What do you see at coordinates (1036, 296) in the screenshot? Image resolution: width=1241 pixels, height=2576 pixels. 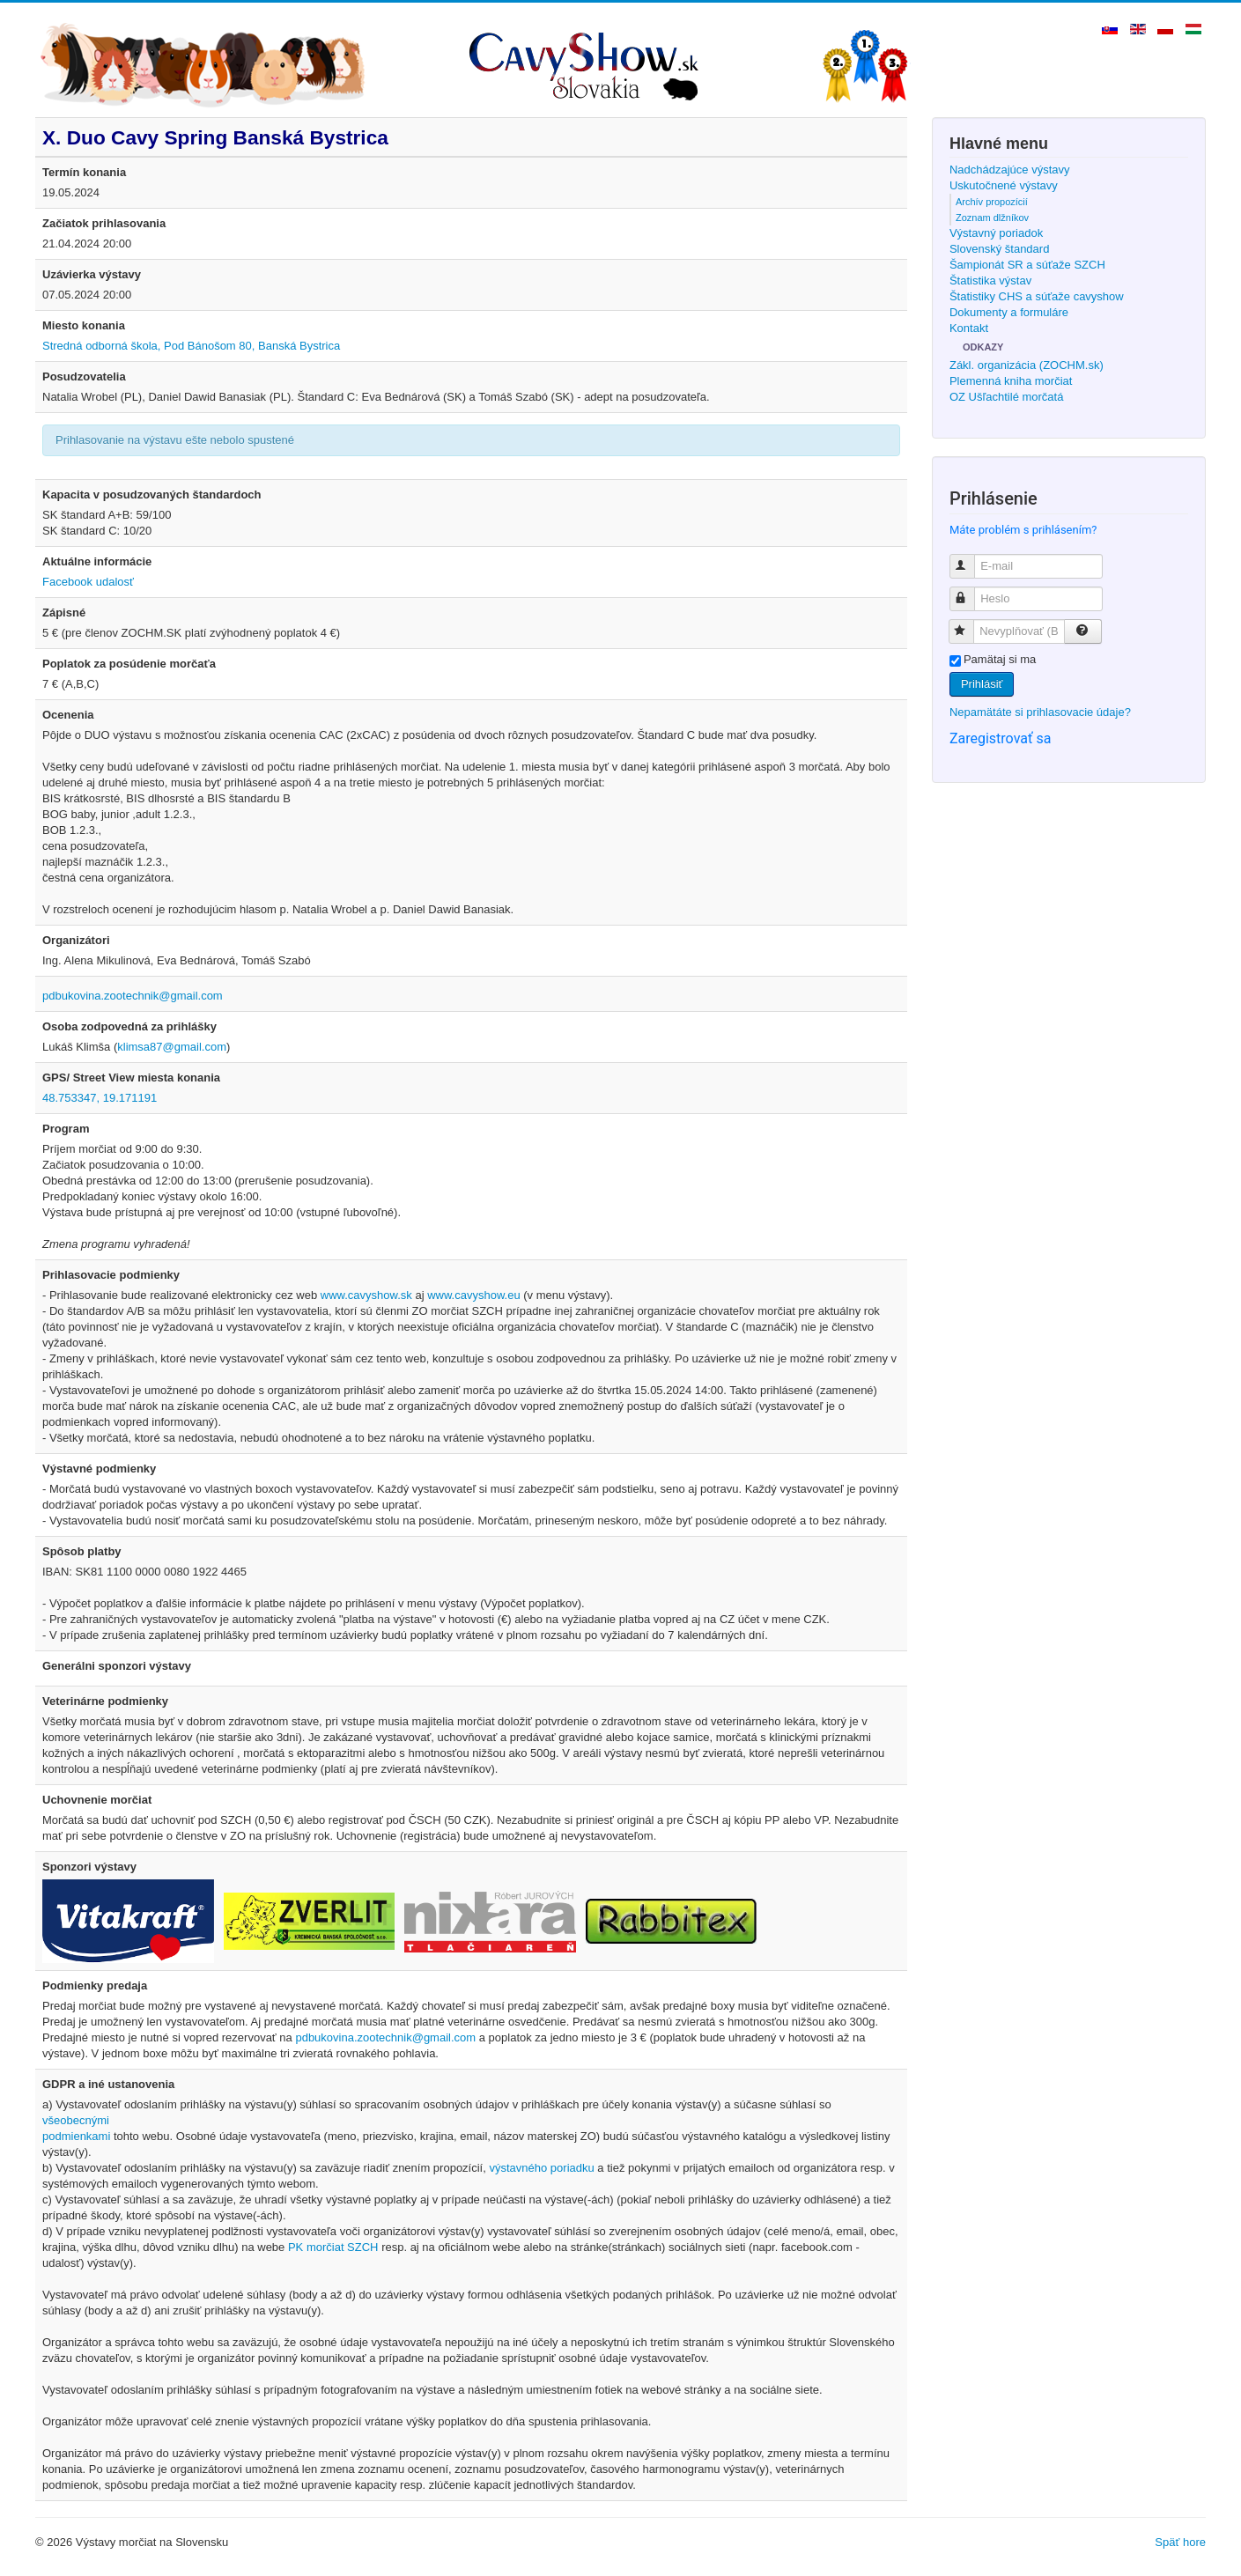 I see `Štatistiky CHS a súťaže cavyshow` at bounding box center [1036, 296].